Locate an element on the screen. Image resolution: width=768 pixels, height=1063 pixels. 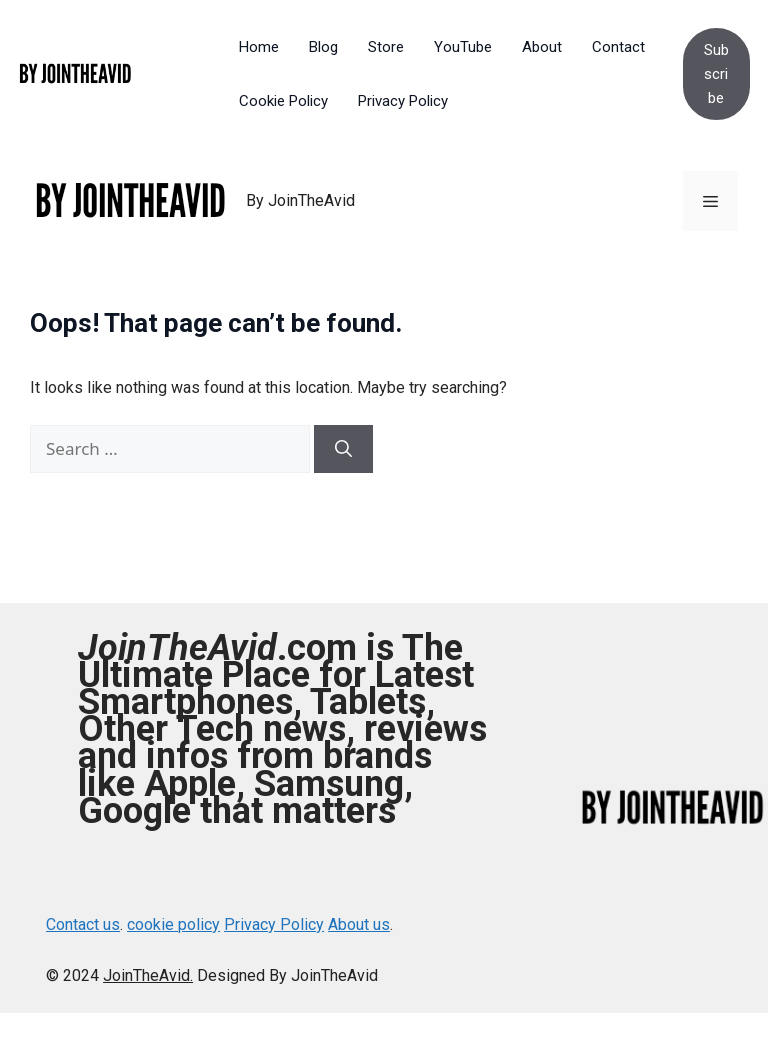
Contact us is located at coordinates (83, 924).